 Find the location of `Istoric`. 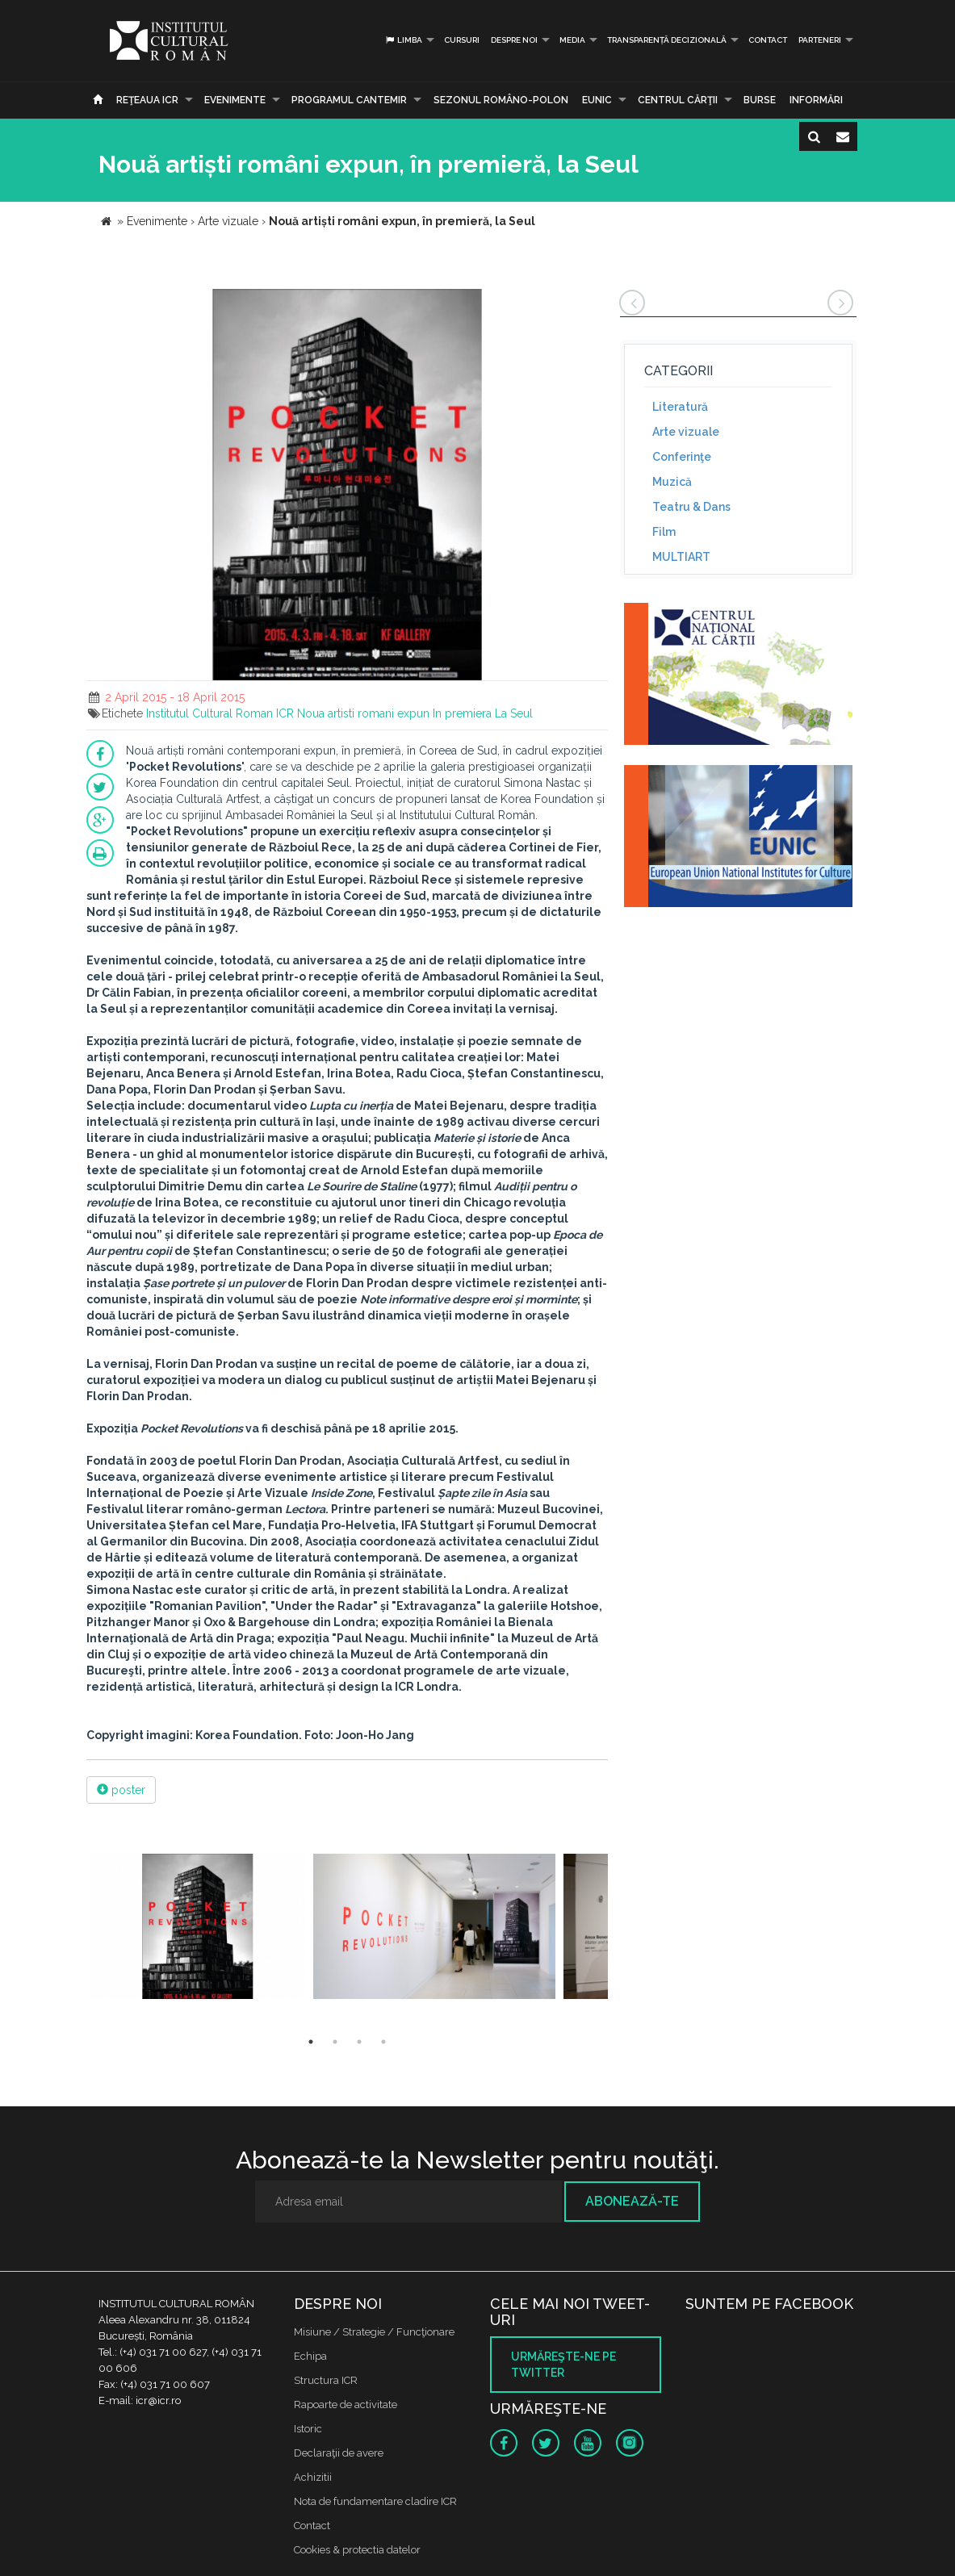

Istoric is located at coordinates (308, 2429).